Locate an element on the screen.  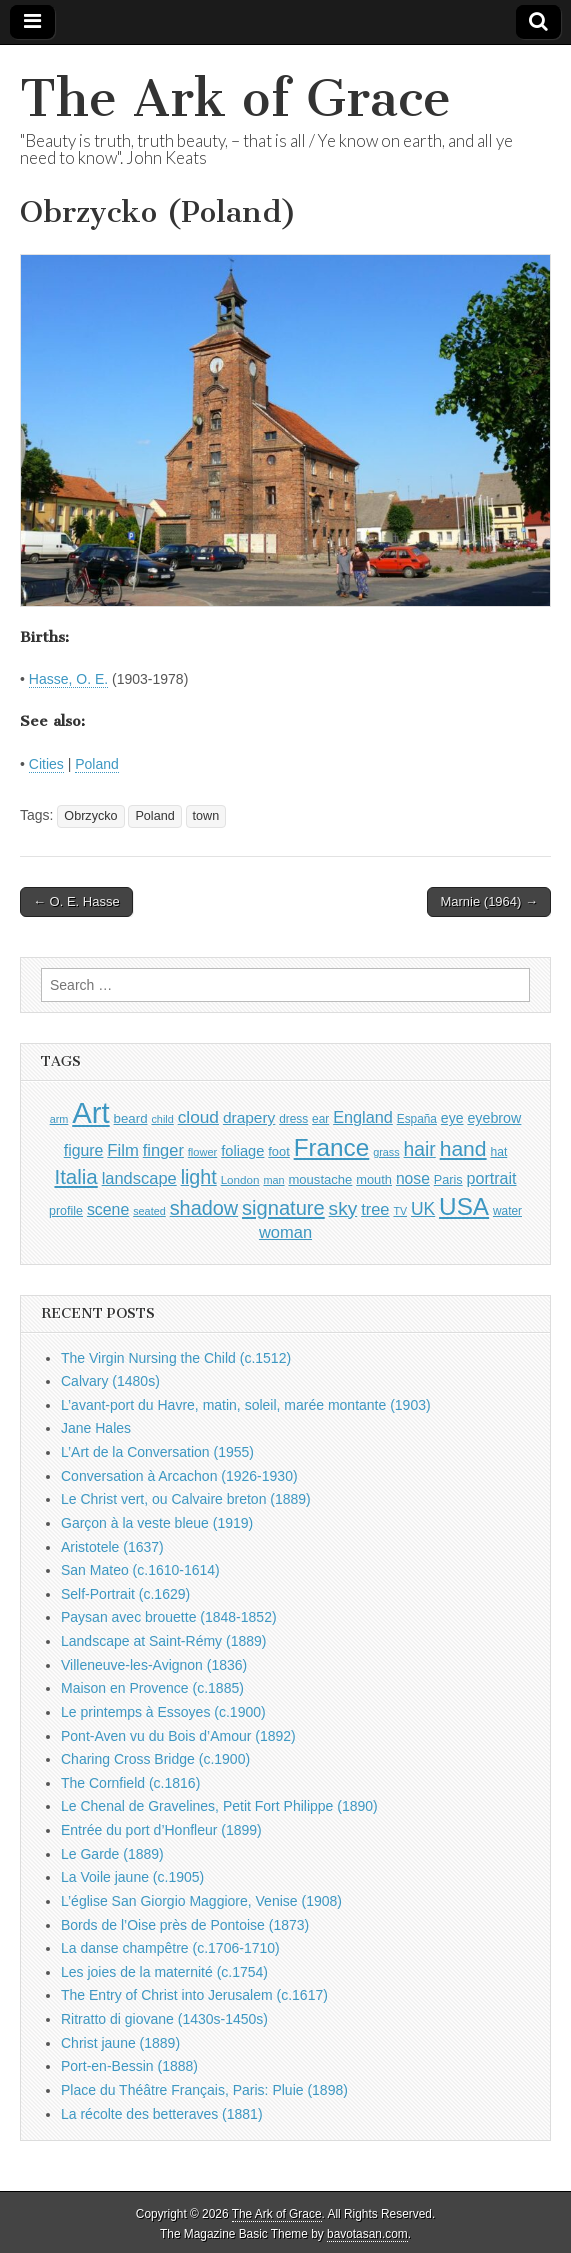
Garçon à la veste bleue (1919) is located at coordinates (157, 1523).